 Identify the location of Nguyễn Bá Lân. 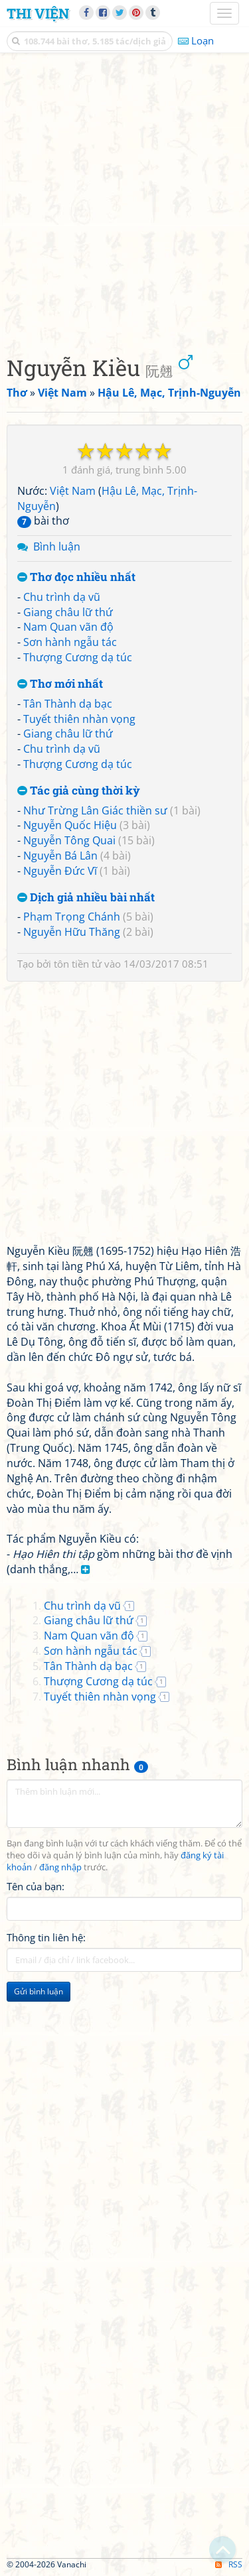
(60, 855).